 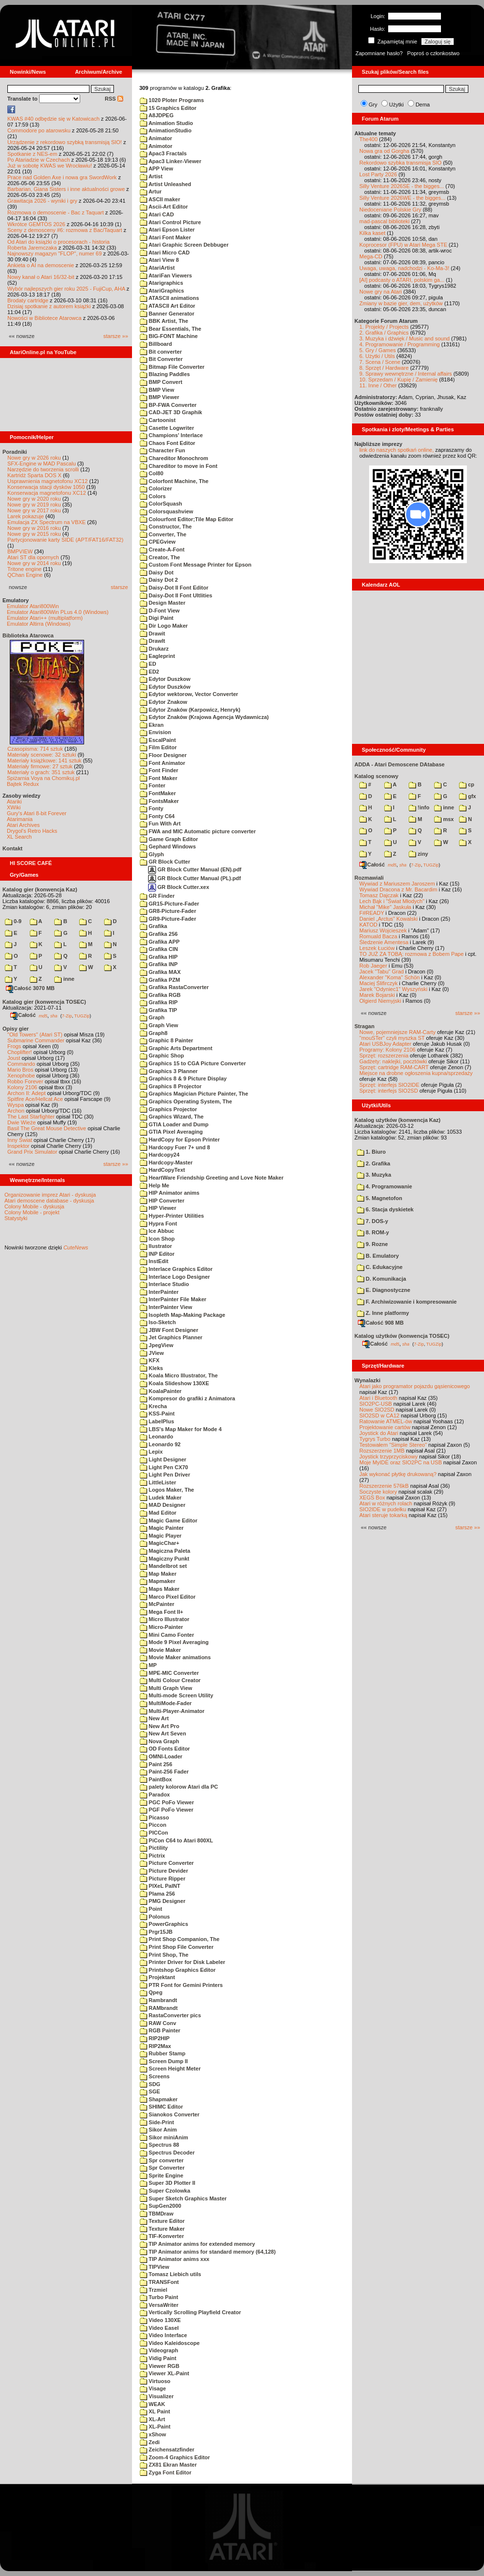 I want to click on Mariusz Wojcieszek, so click(x=383, y=930).